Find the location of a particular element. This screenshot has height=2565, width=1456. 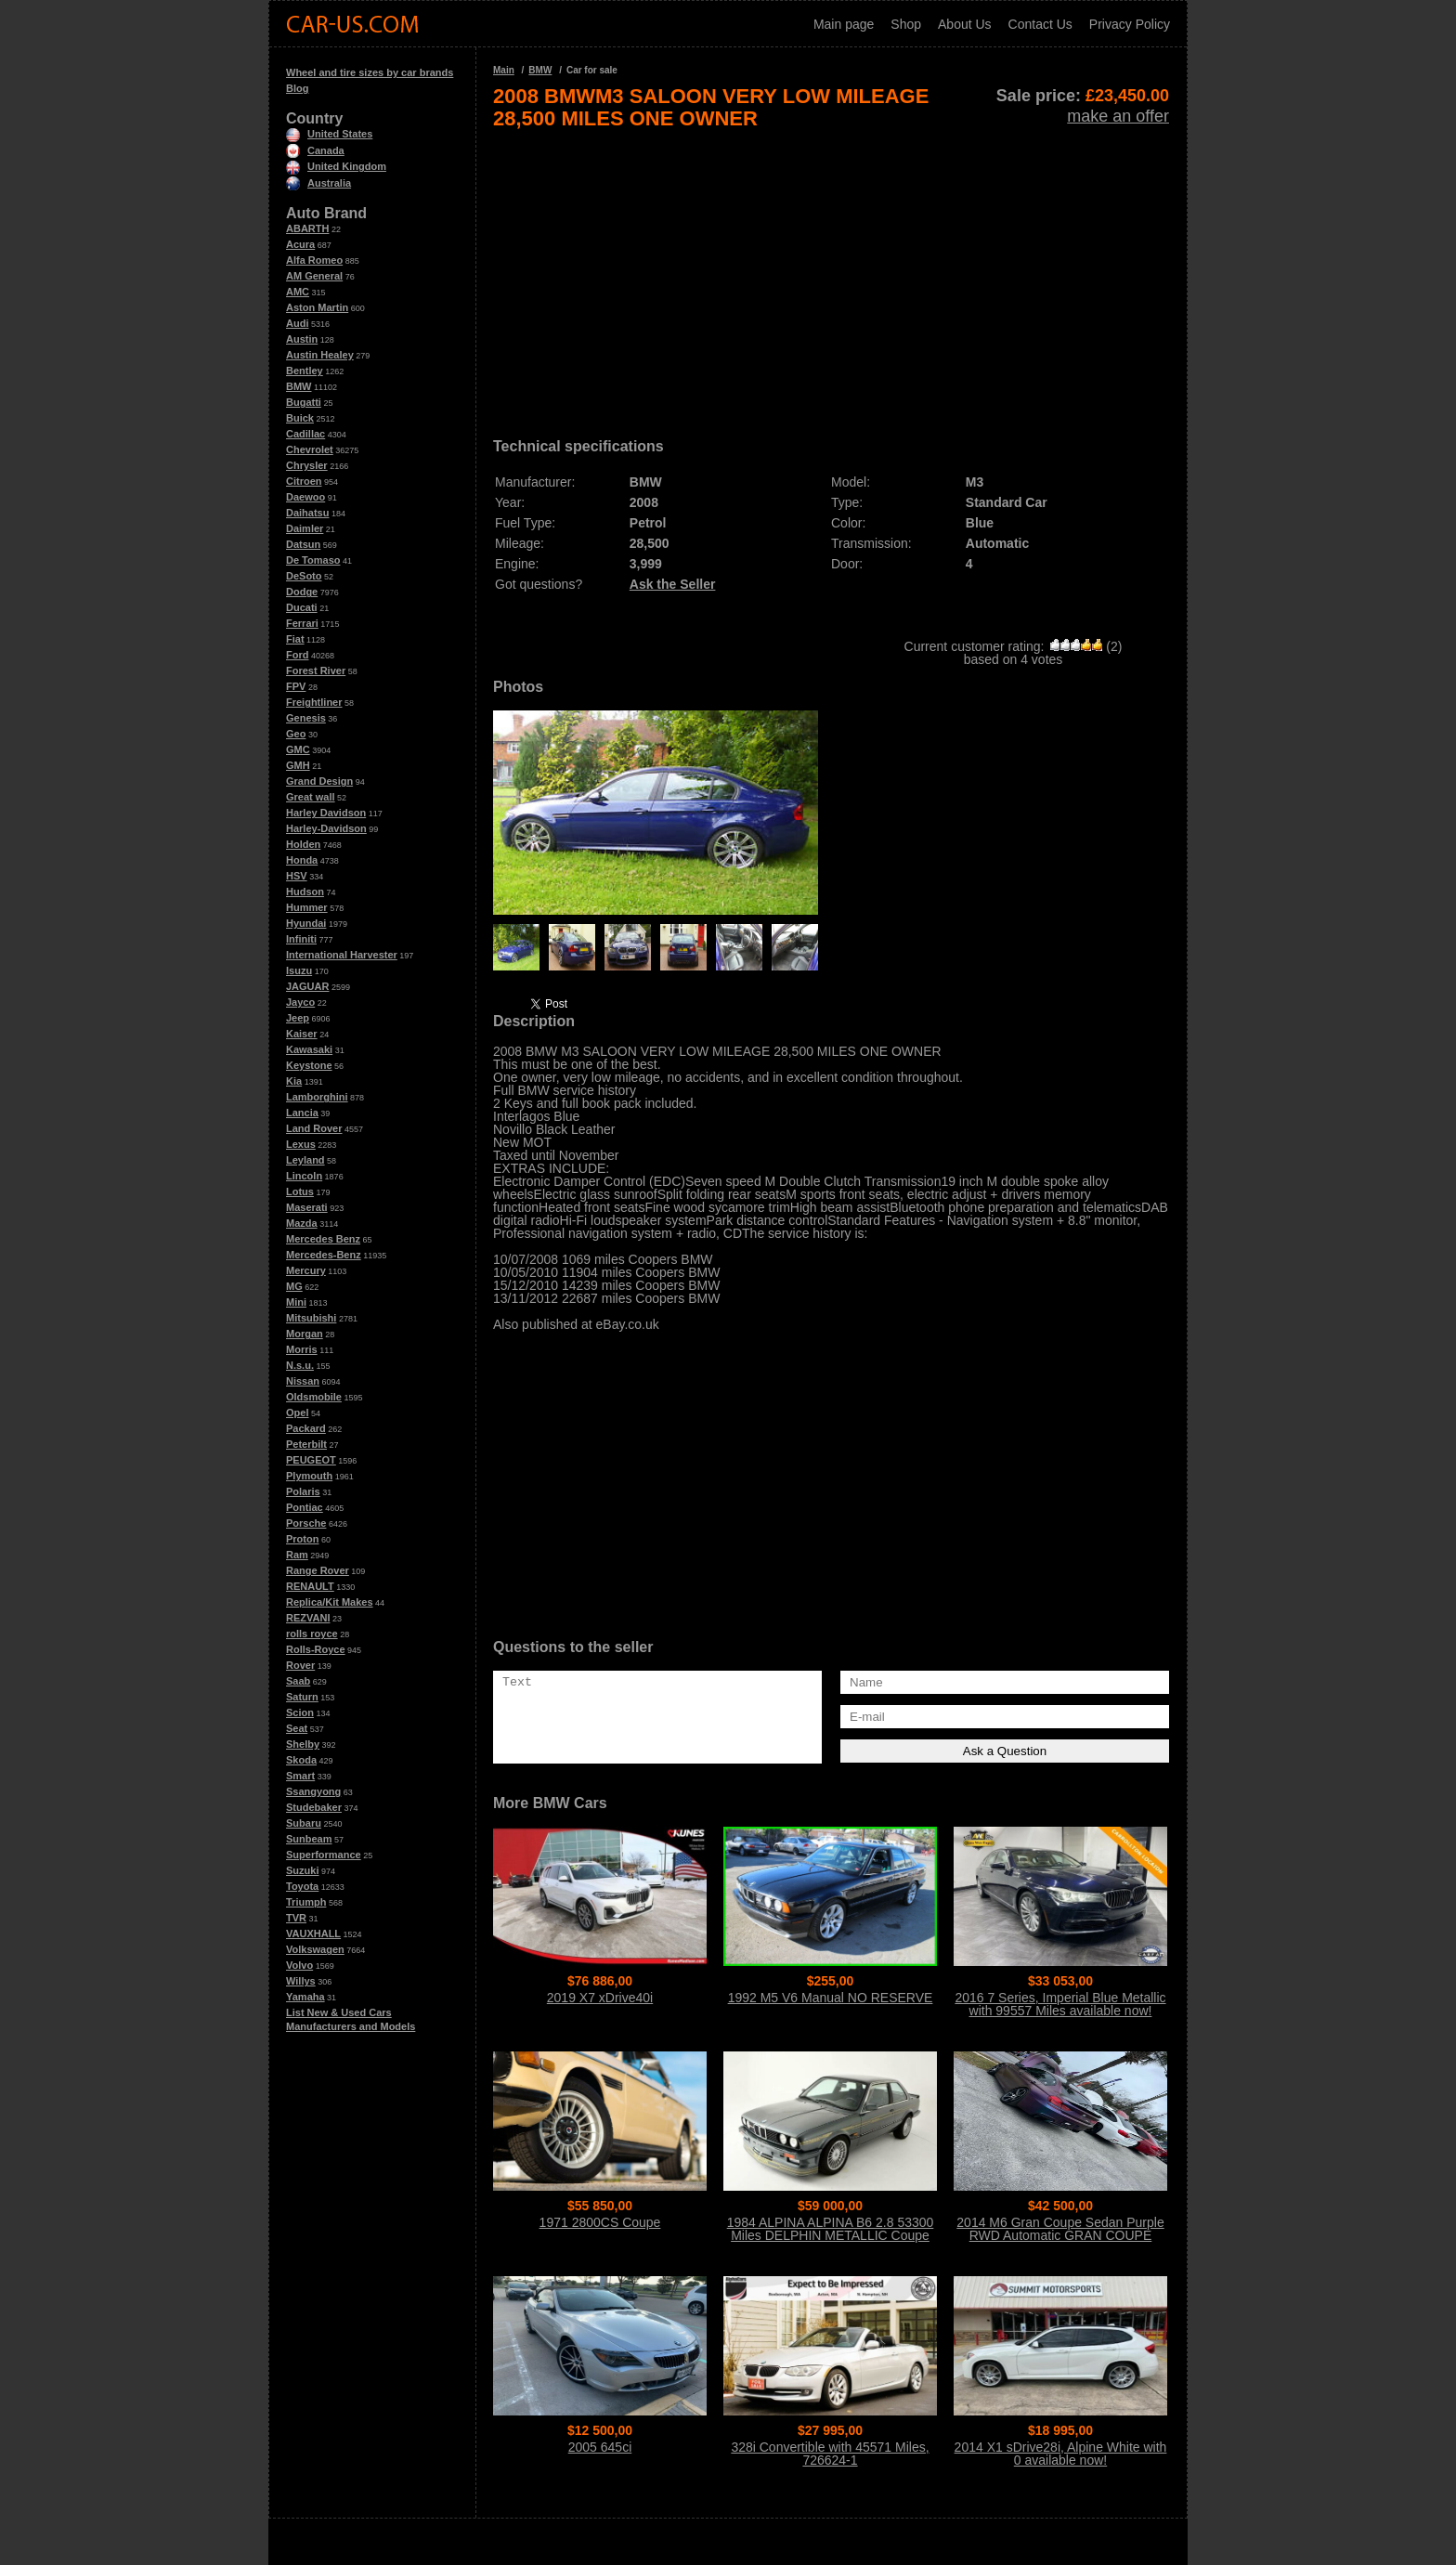

HSV is located at coordinates (296, 875).